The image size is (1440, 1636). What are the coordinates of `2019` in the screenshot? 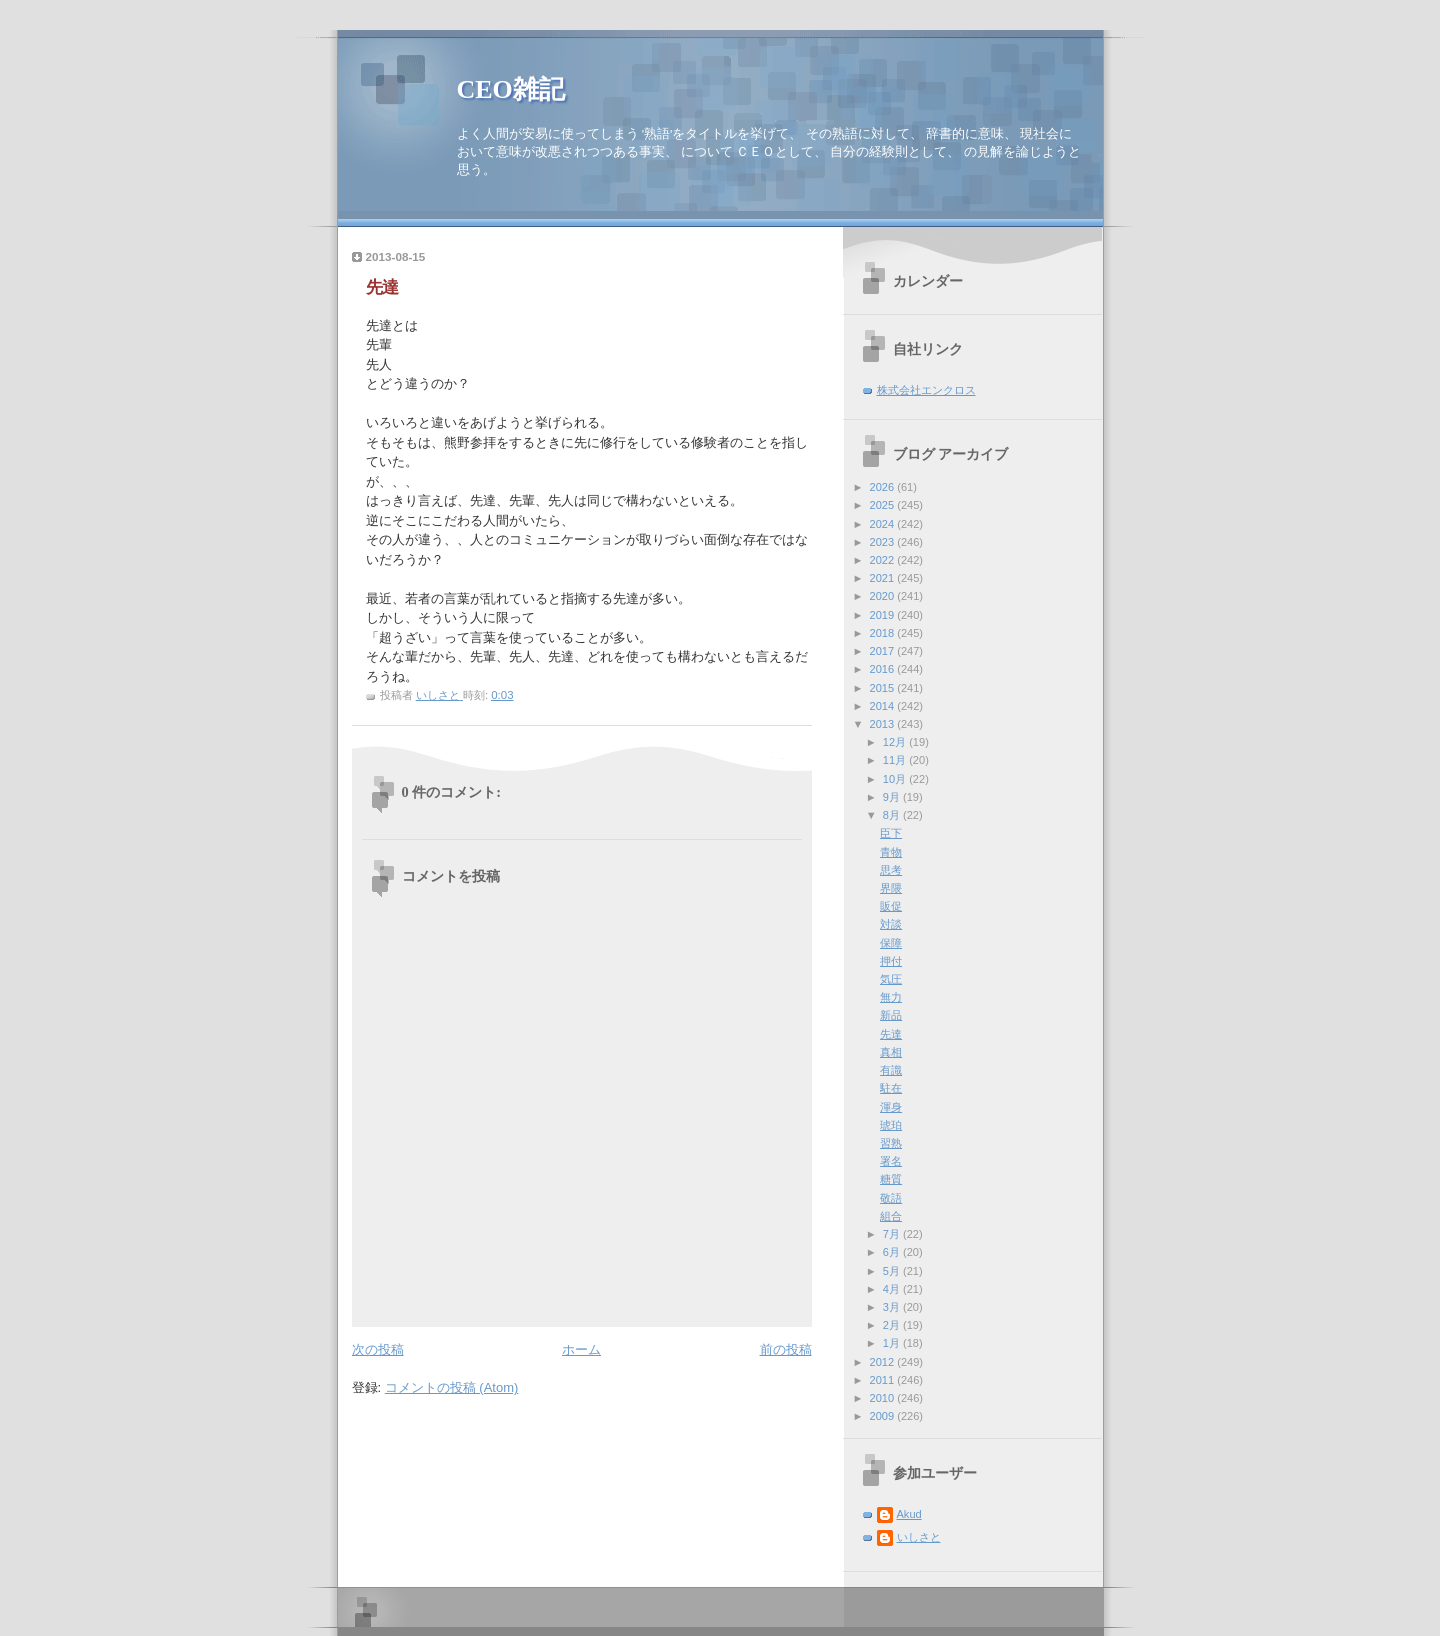 It's located at (884, 615).